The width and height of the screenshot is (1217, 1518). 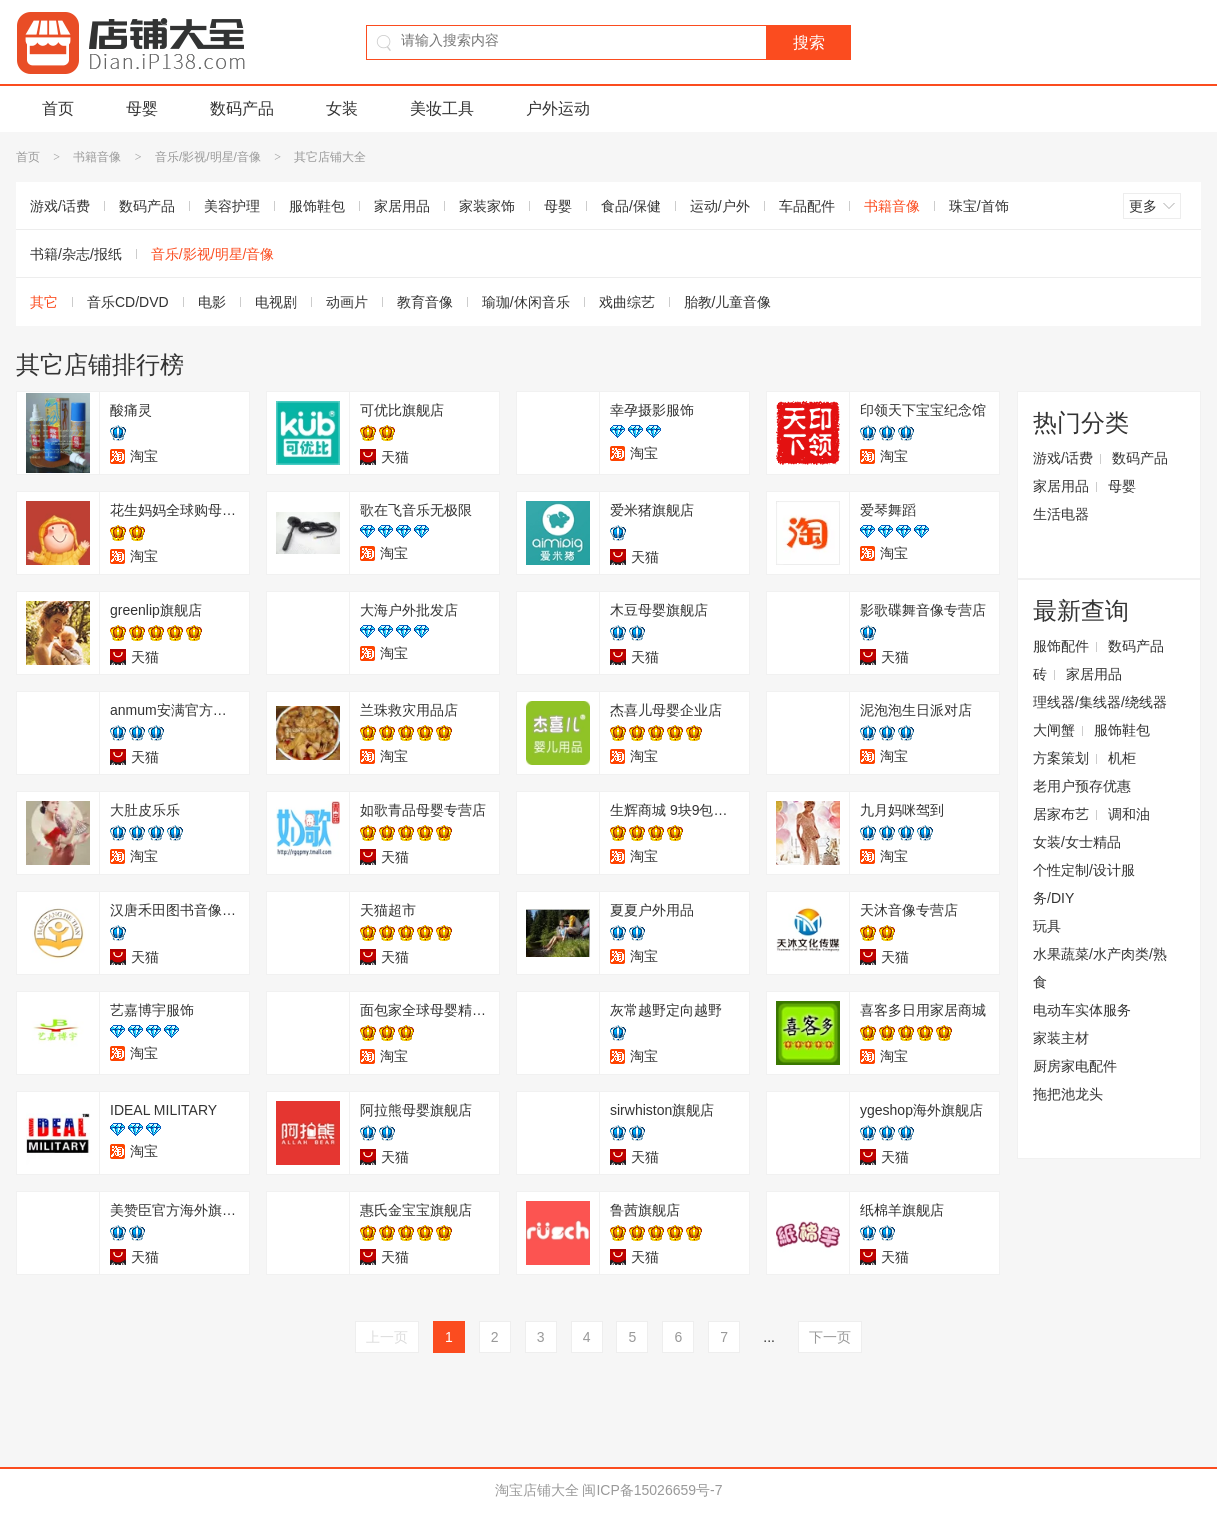 I want to click on 女装, so click(x=342, y=108).